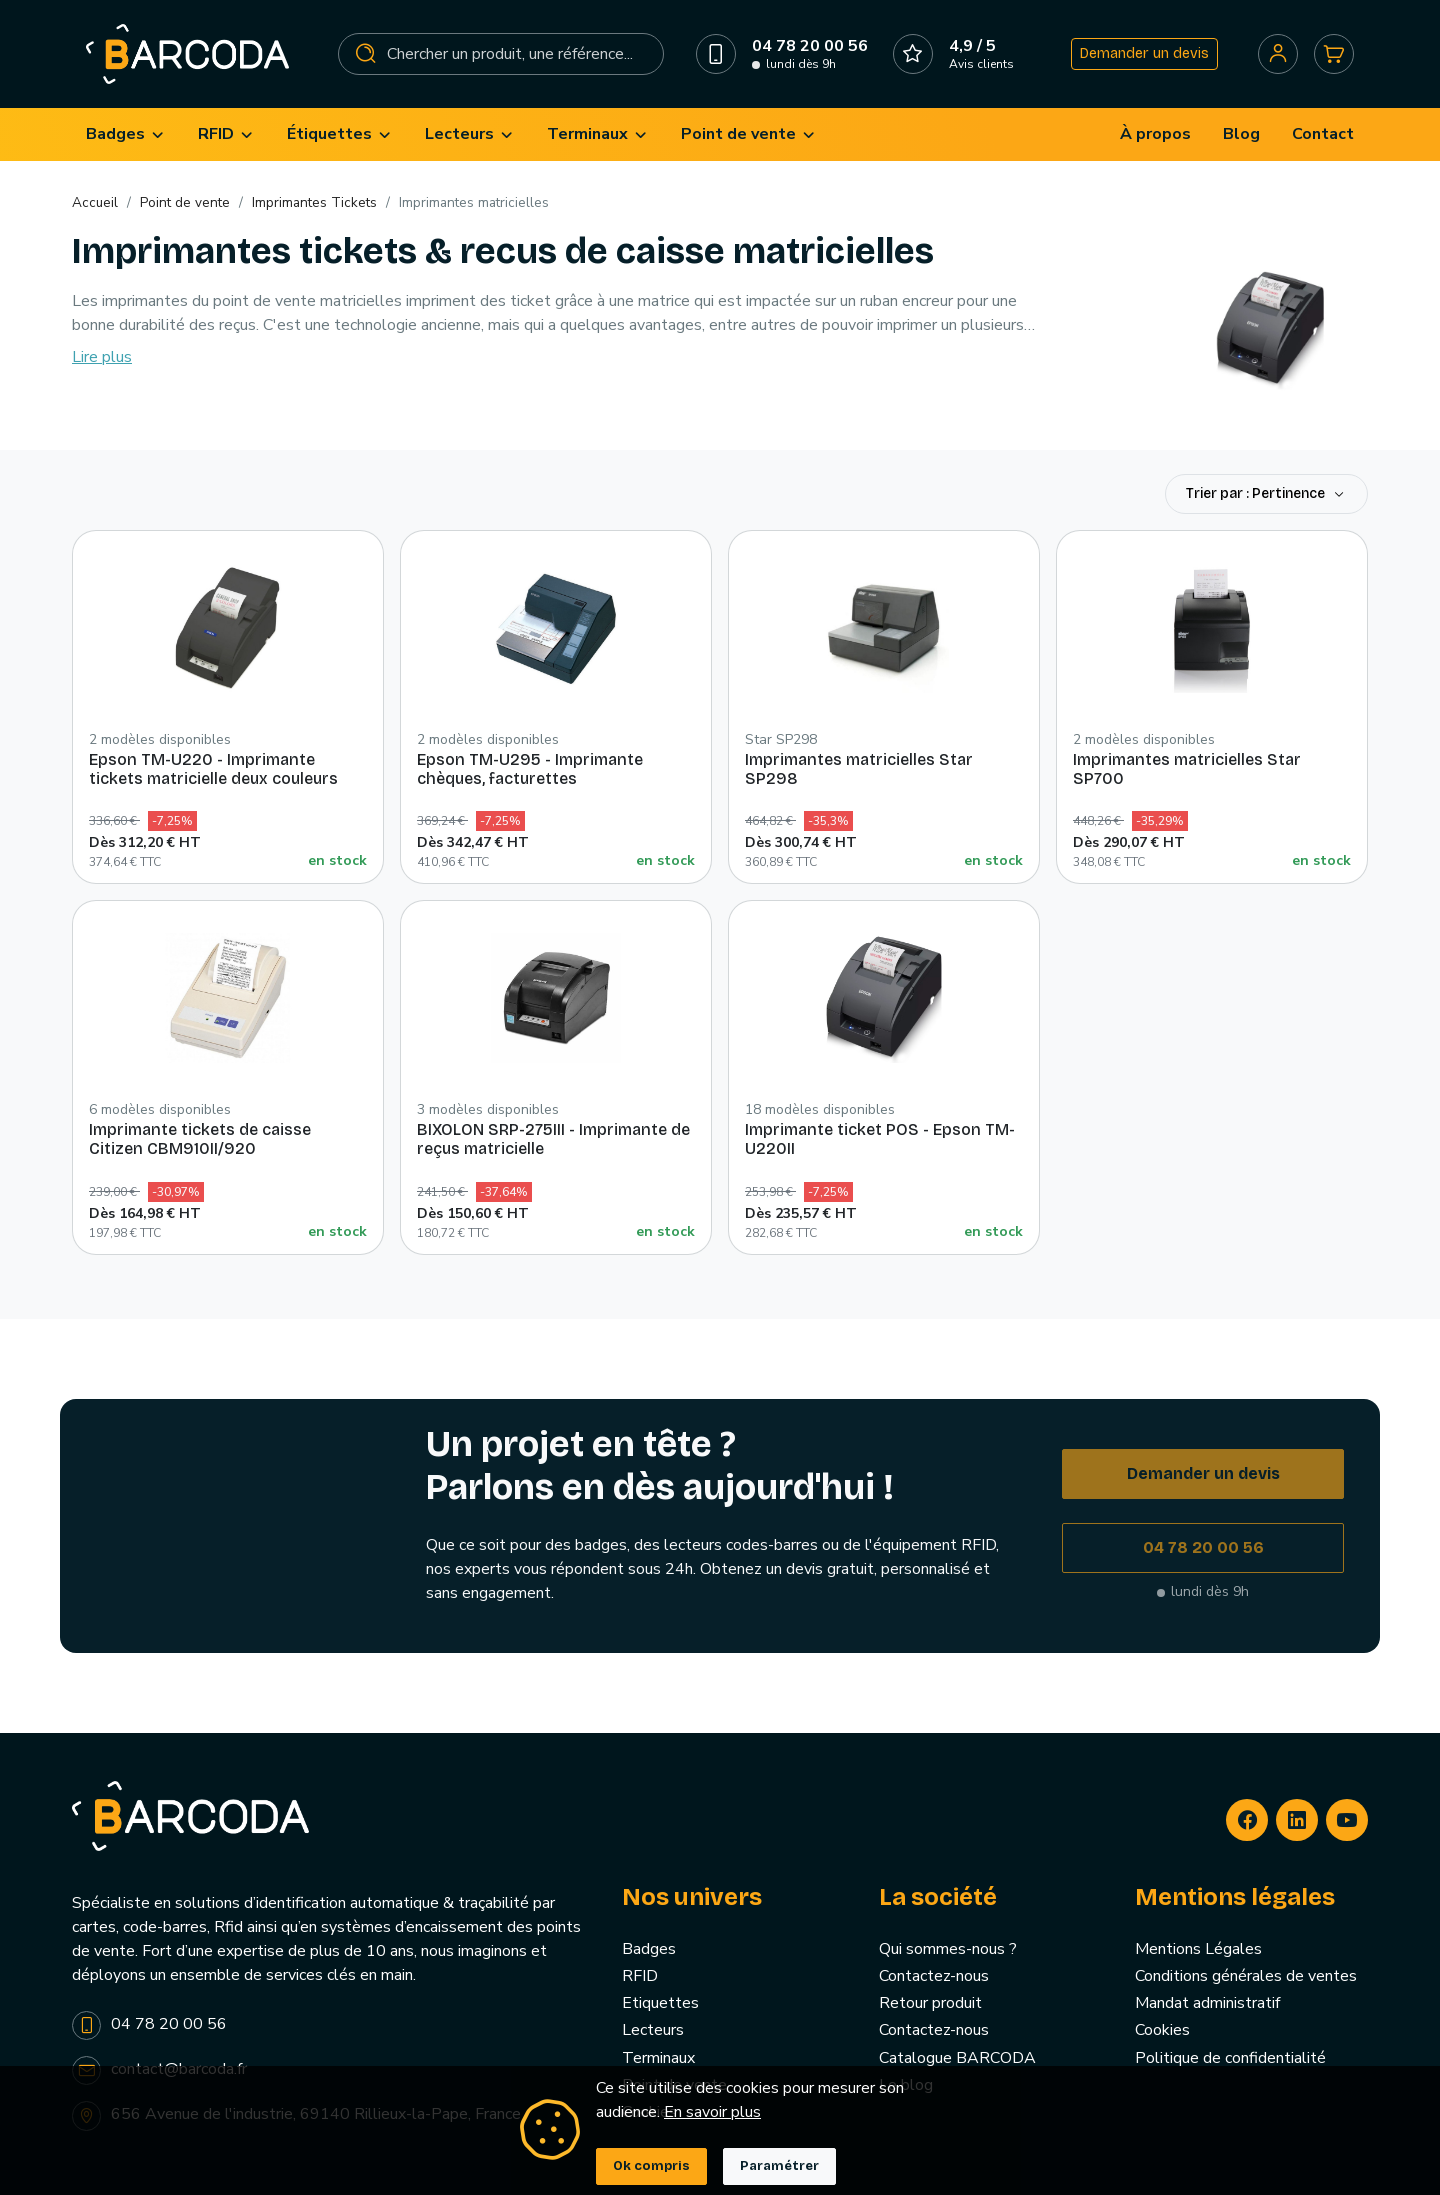  I want to click on Politique de confidentialité, so click(1230, 2058).